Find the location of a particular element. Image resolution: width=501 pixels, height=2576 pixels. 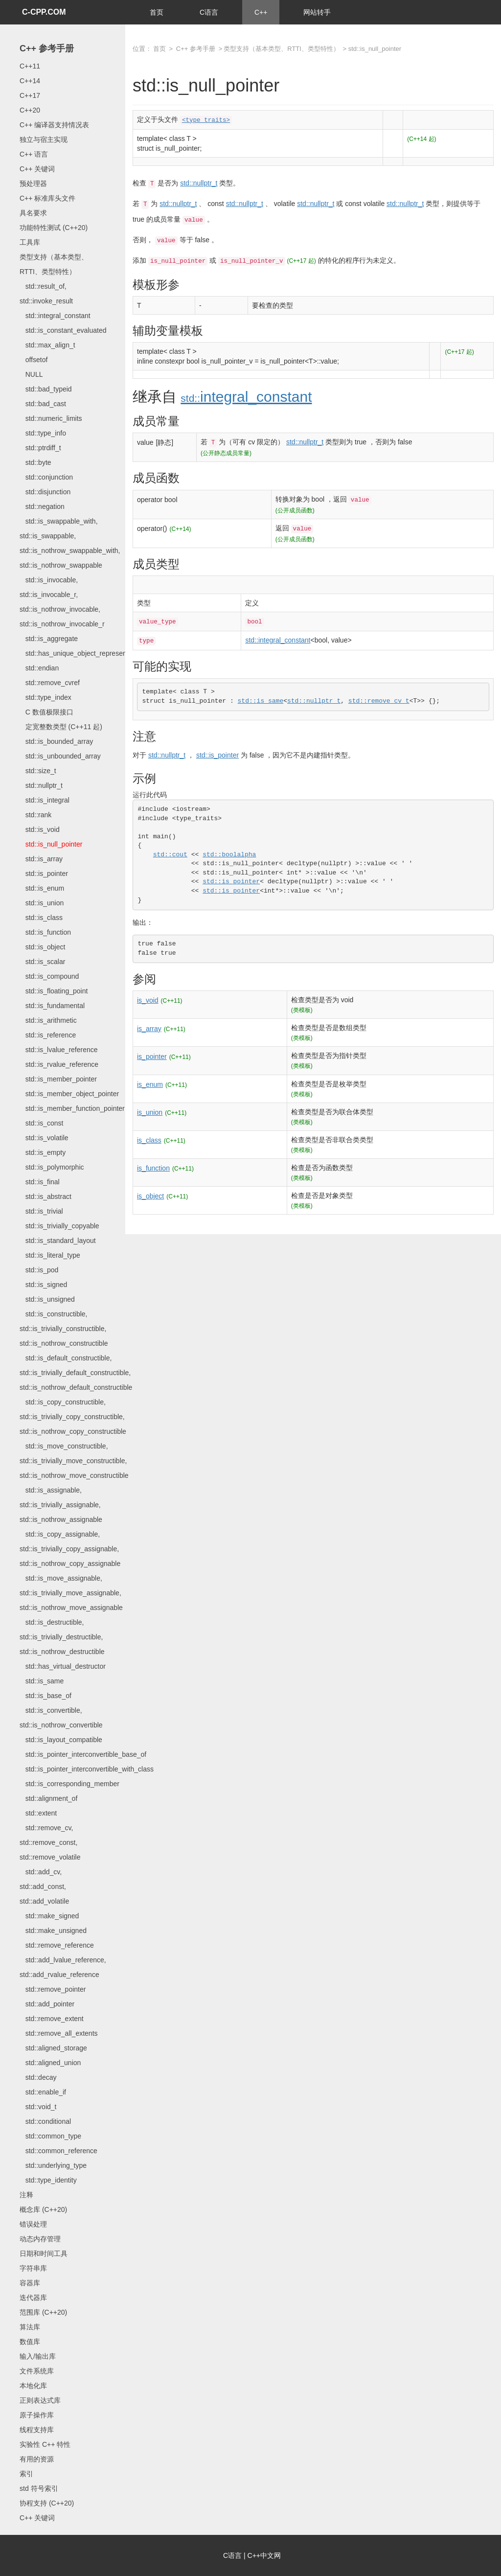

std::aligned_union is located at coordinates (50, 2063).